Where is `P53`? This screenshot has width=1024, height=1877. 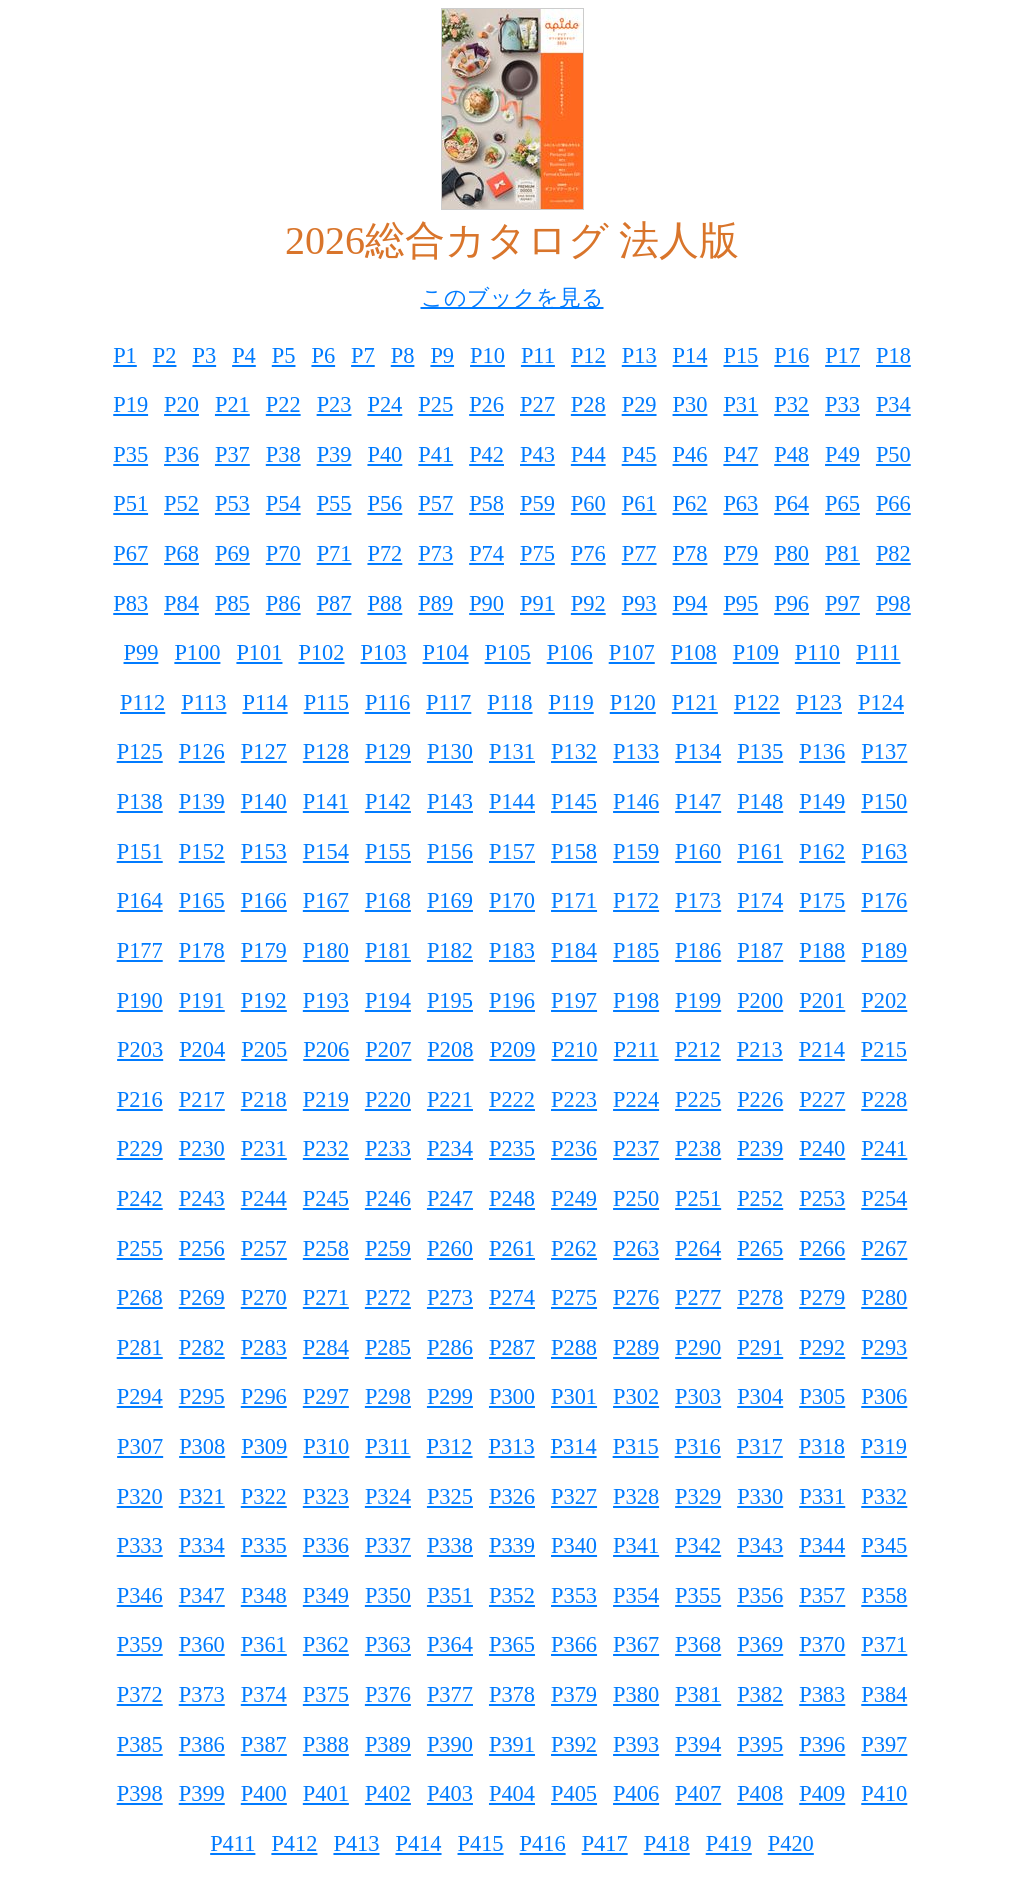 P53 is located at coordinates (232, 503).